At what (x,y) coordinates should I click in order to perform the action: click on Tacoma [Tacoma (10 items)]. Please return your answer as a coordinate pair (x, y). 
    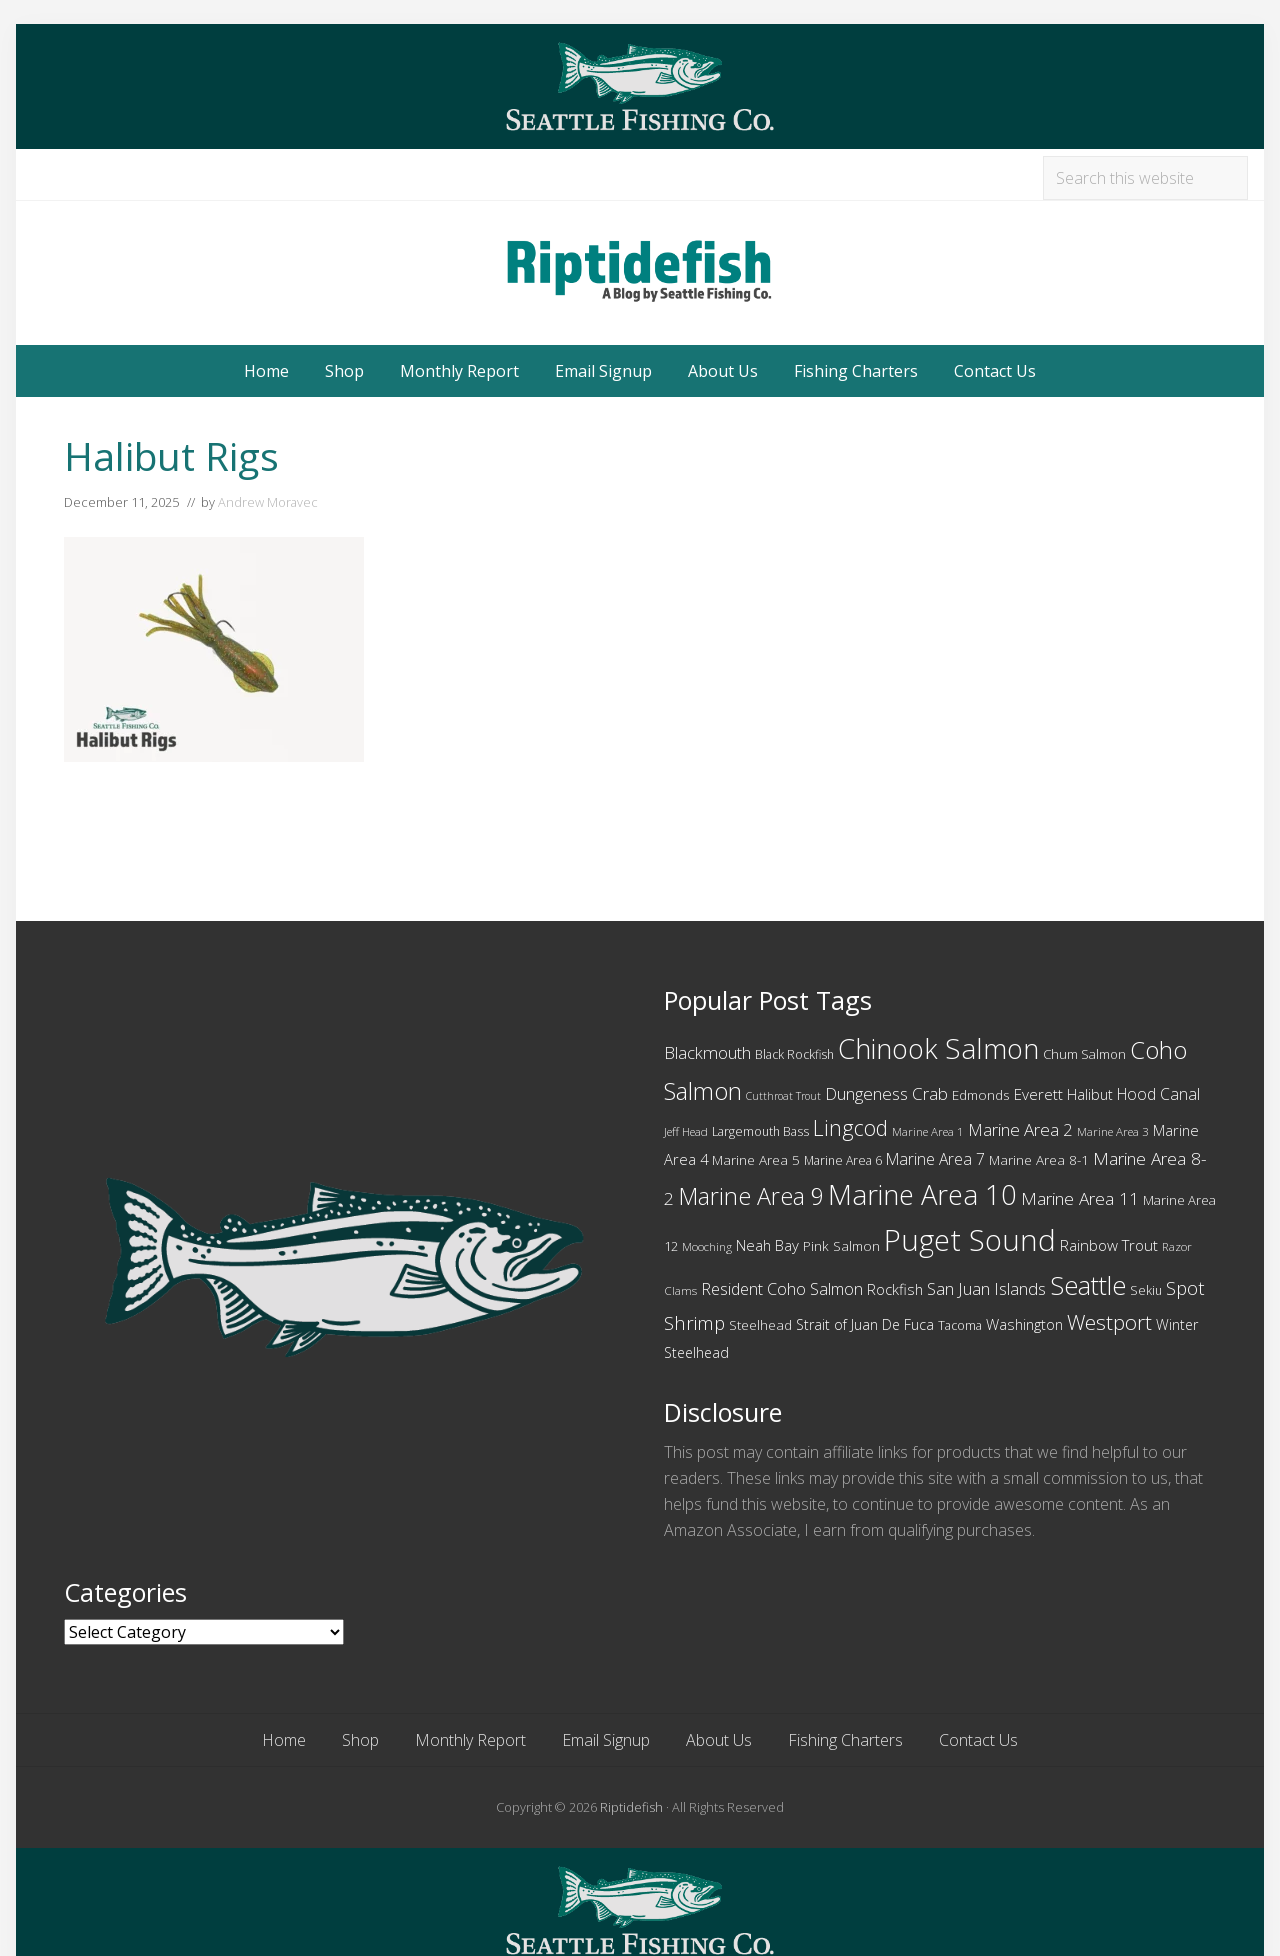
    Looking at the image, I should click on (960, 1325).